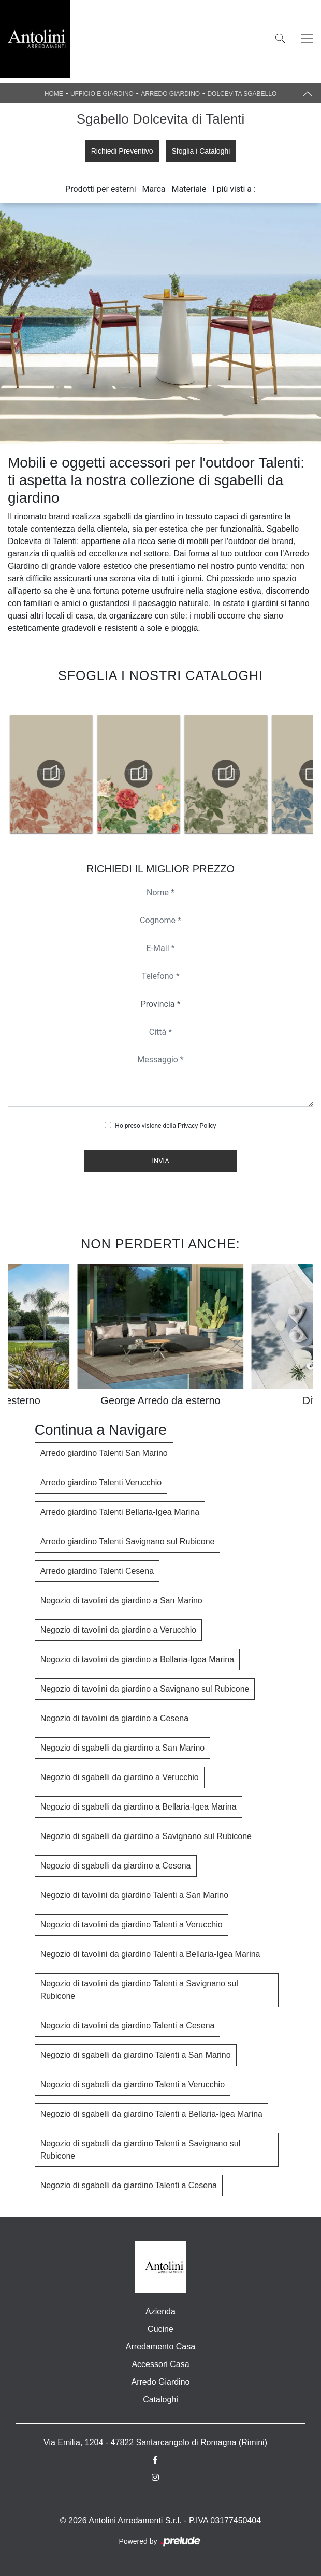  Describe the element at coordinates (234, 189) in the screenshot. I see `I più visti a : [button]` at that location.